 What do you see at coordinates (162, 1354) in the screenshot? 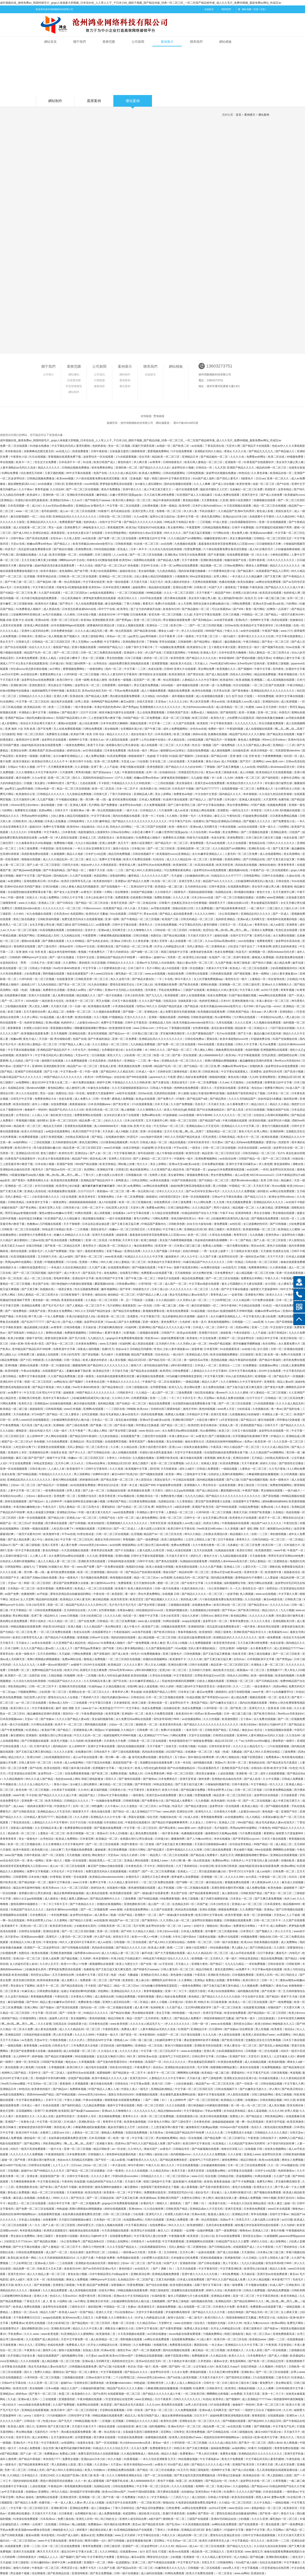
I see `综合色综合` at bounding box center [162, 1354].